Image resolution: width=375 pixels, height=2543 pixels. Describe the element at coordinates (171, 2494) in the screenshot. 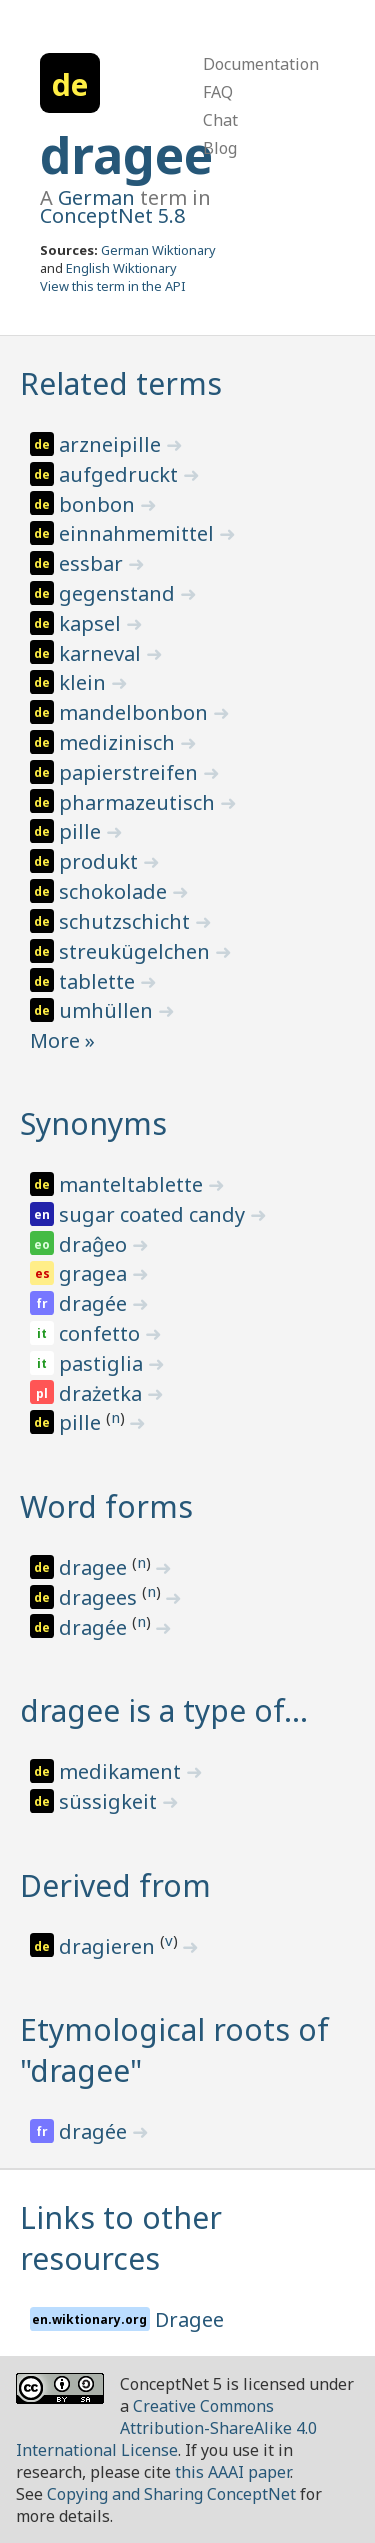

I see `Copying and Sharing ConceptNet` at that location.